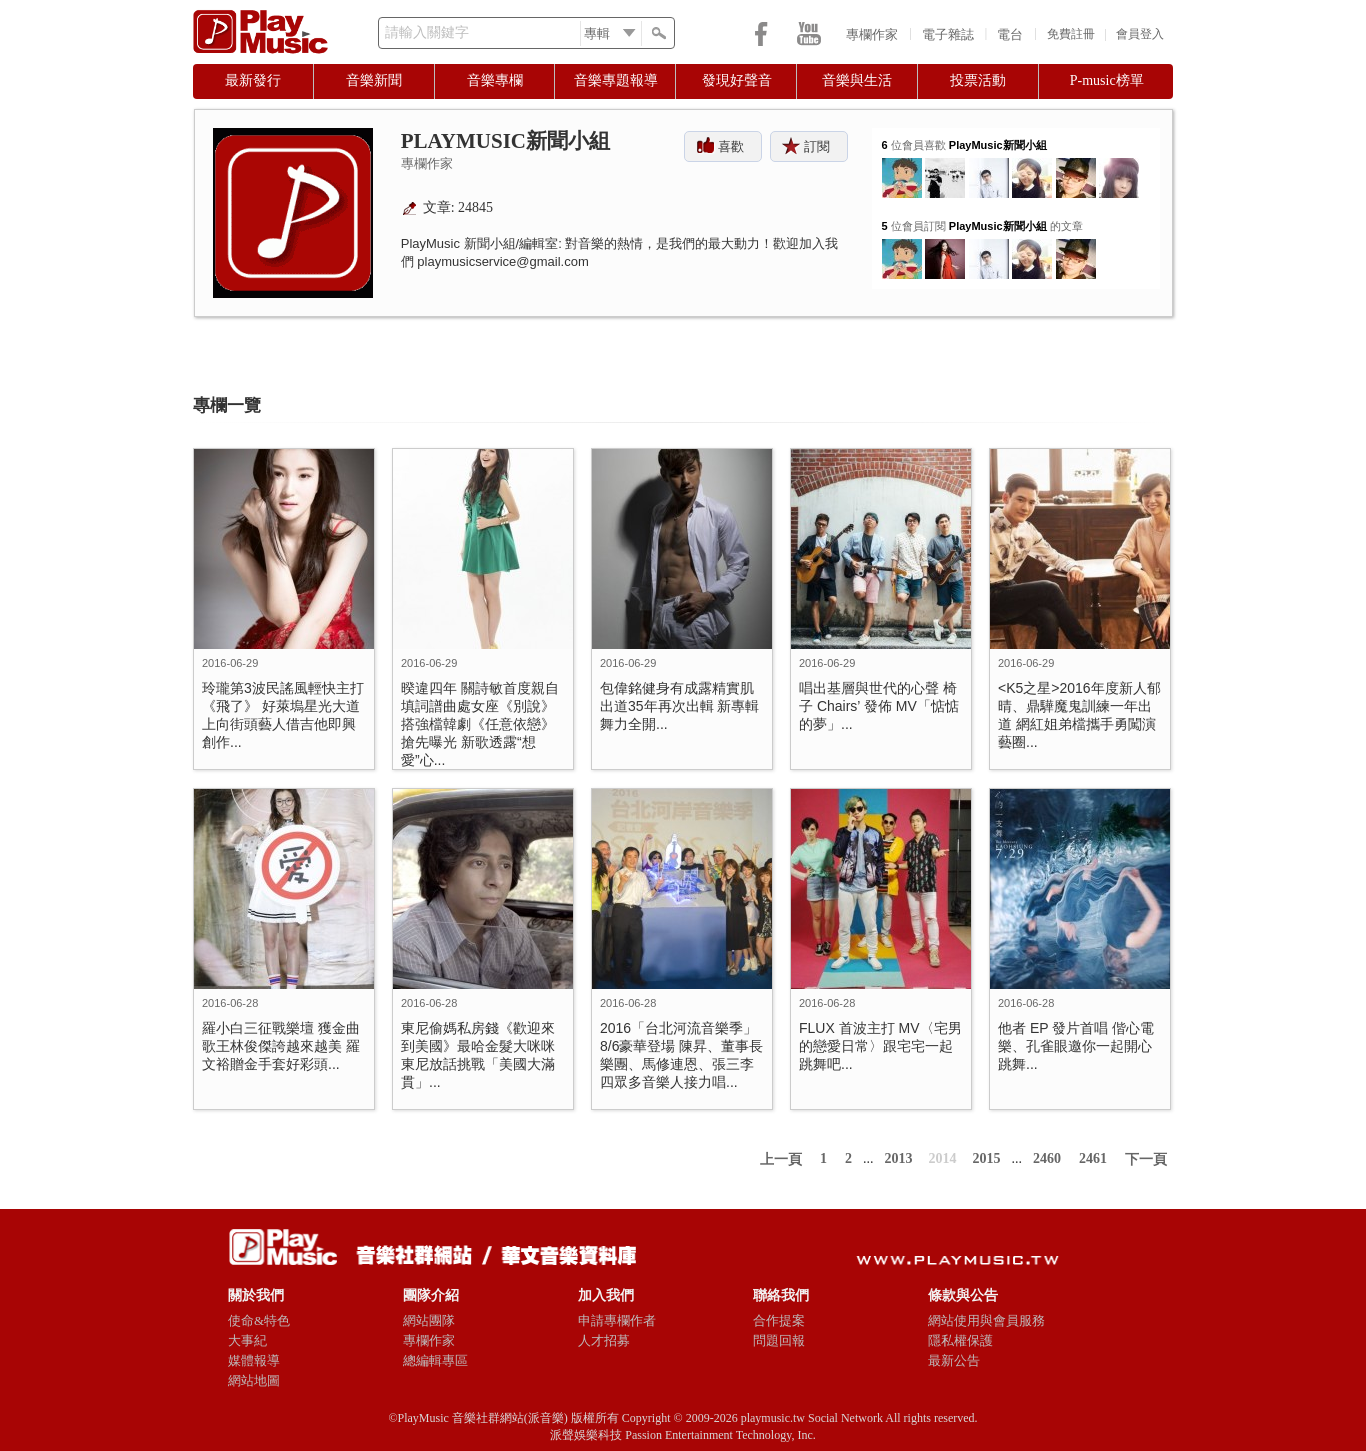 The image size is (1366, 1451). I want to click on 2461, so click(1093, 1158).